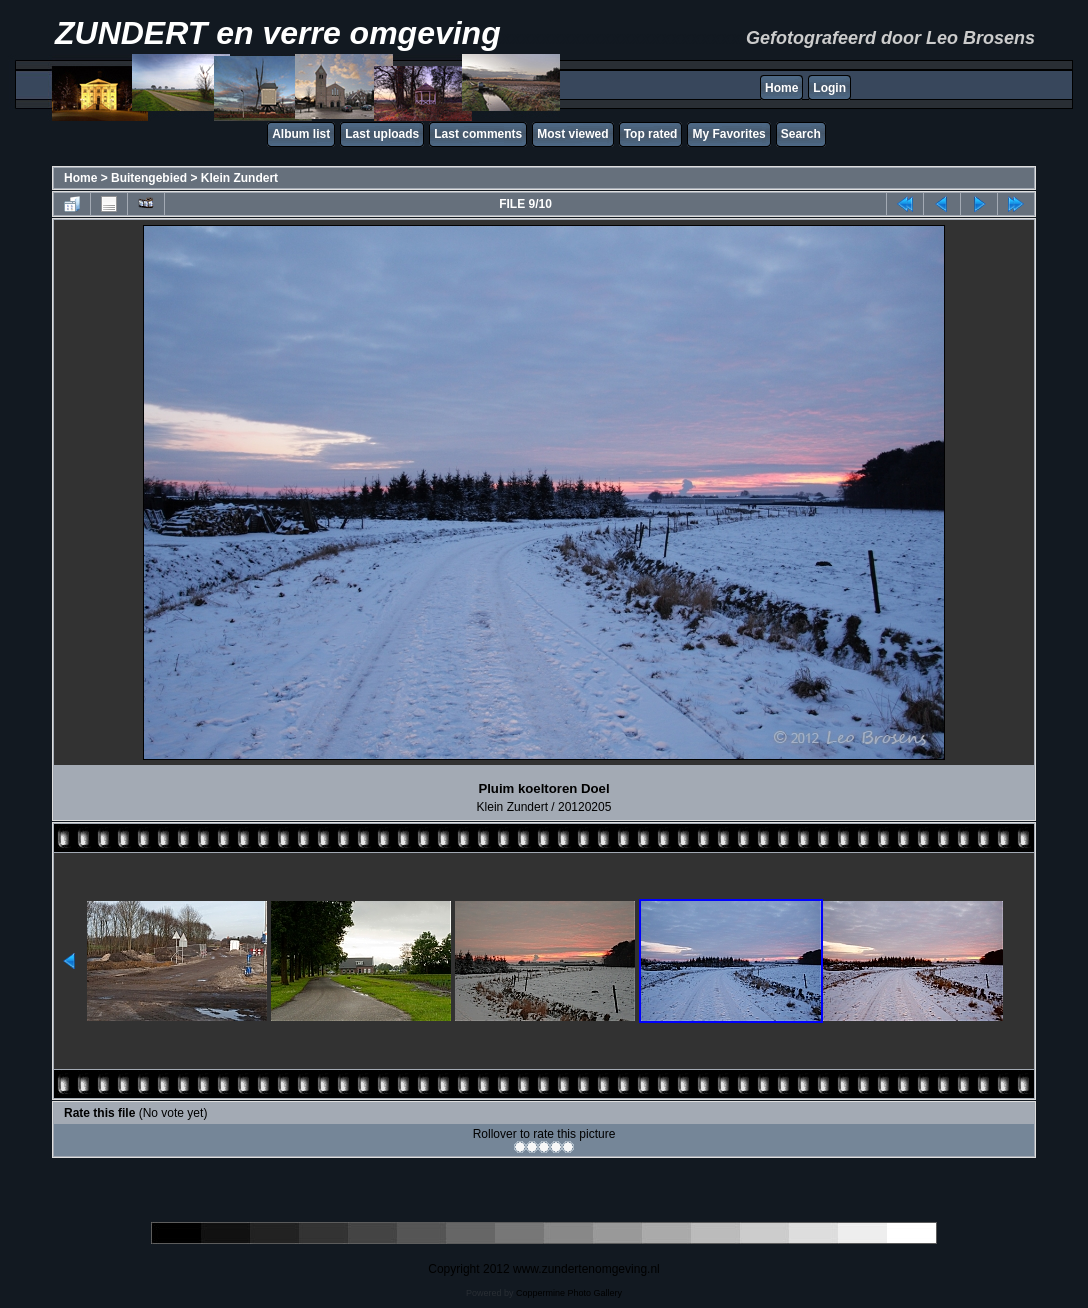 The image size is (1088, 1308). Describe the element at coordinates (239, 178) in the screenshot. I see `Klein Zundert` at that location.